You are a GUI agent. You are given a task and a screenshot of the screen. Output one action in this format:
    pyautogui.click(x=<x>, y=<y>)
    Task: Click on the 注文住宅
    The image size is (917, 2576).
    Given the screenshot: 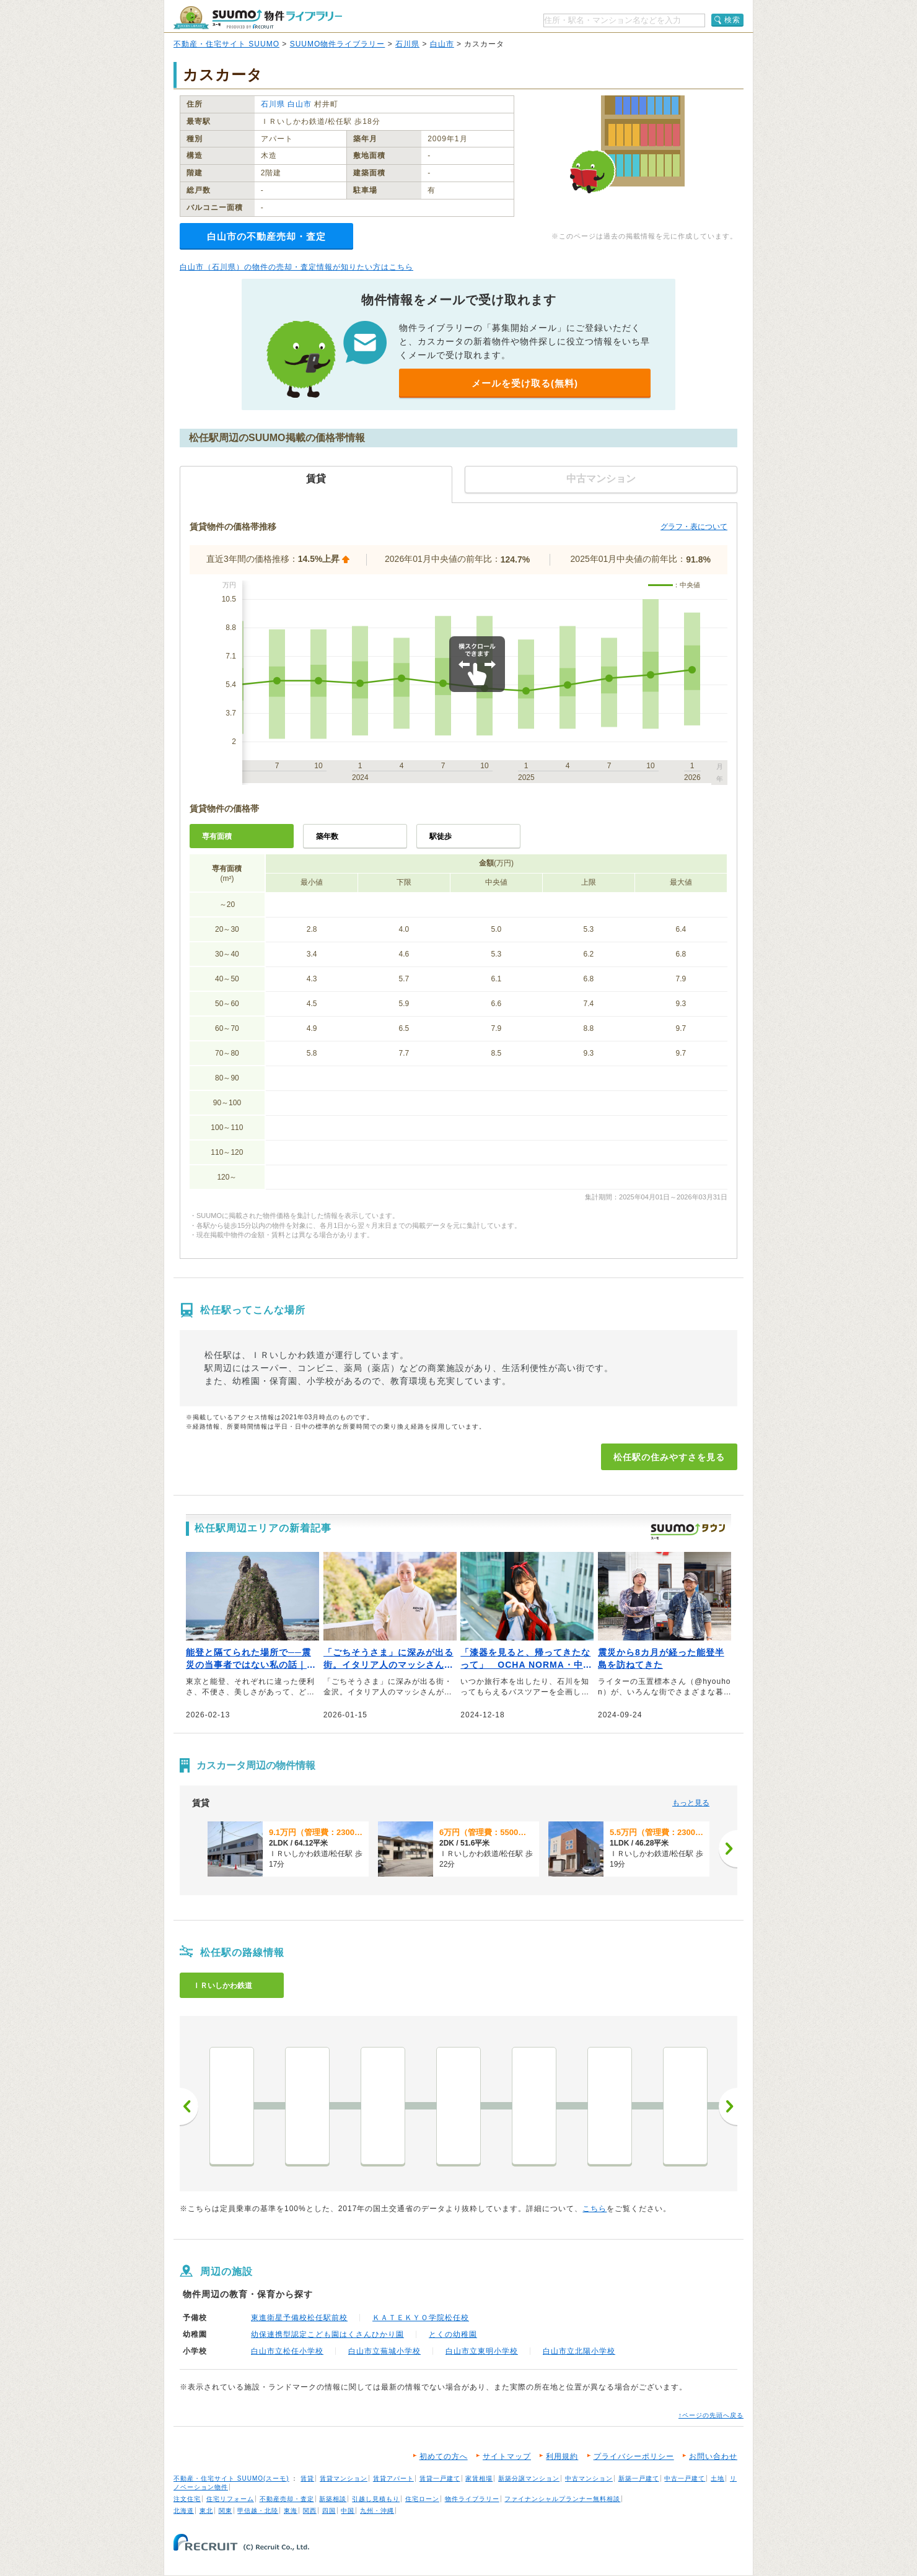 What is the action you would take?
    pyautogui.click(x=187, y=2498)
    